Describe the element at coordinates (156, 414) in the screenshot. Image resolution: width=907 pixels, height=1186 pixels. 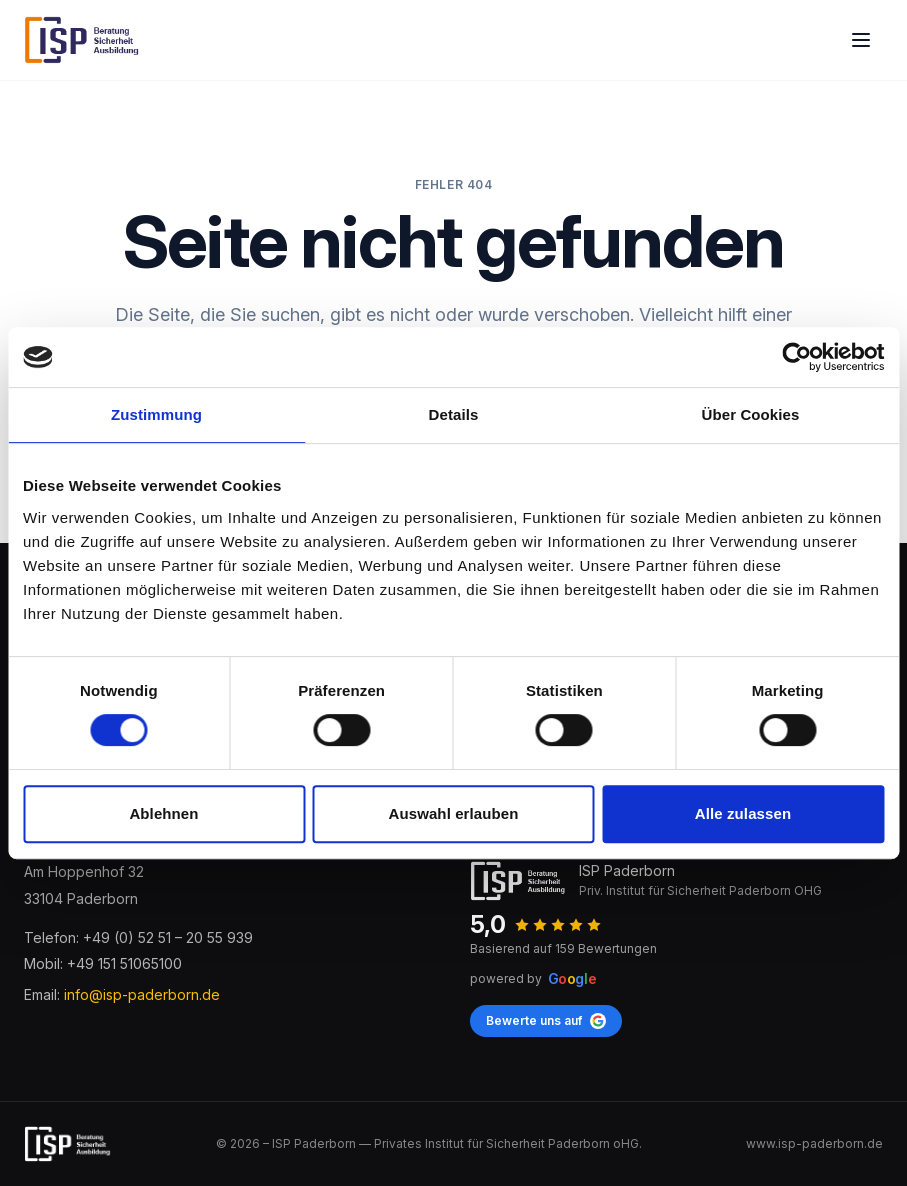
I see `Zustimmung [tab]` at that location.